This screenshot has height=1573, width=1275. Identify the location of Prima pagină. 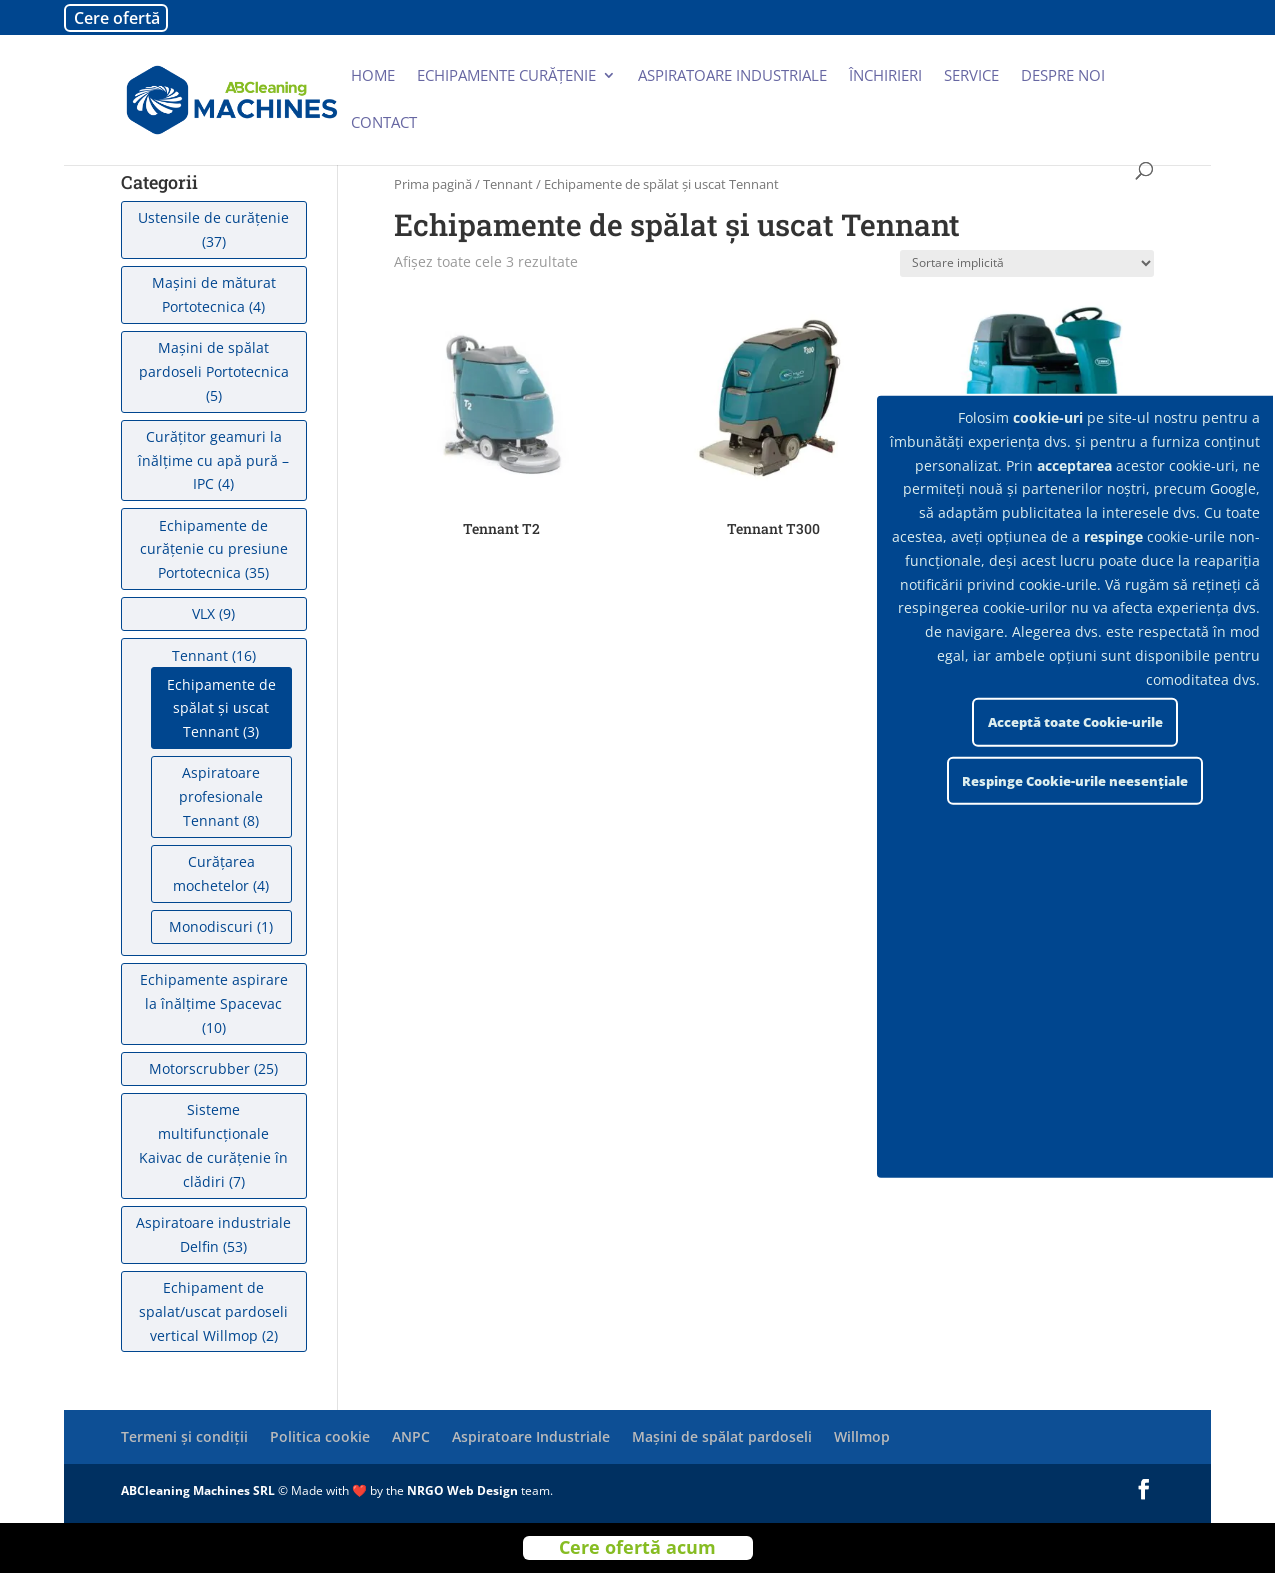
(433, 184).